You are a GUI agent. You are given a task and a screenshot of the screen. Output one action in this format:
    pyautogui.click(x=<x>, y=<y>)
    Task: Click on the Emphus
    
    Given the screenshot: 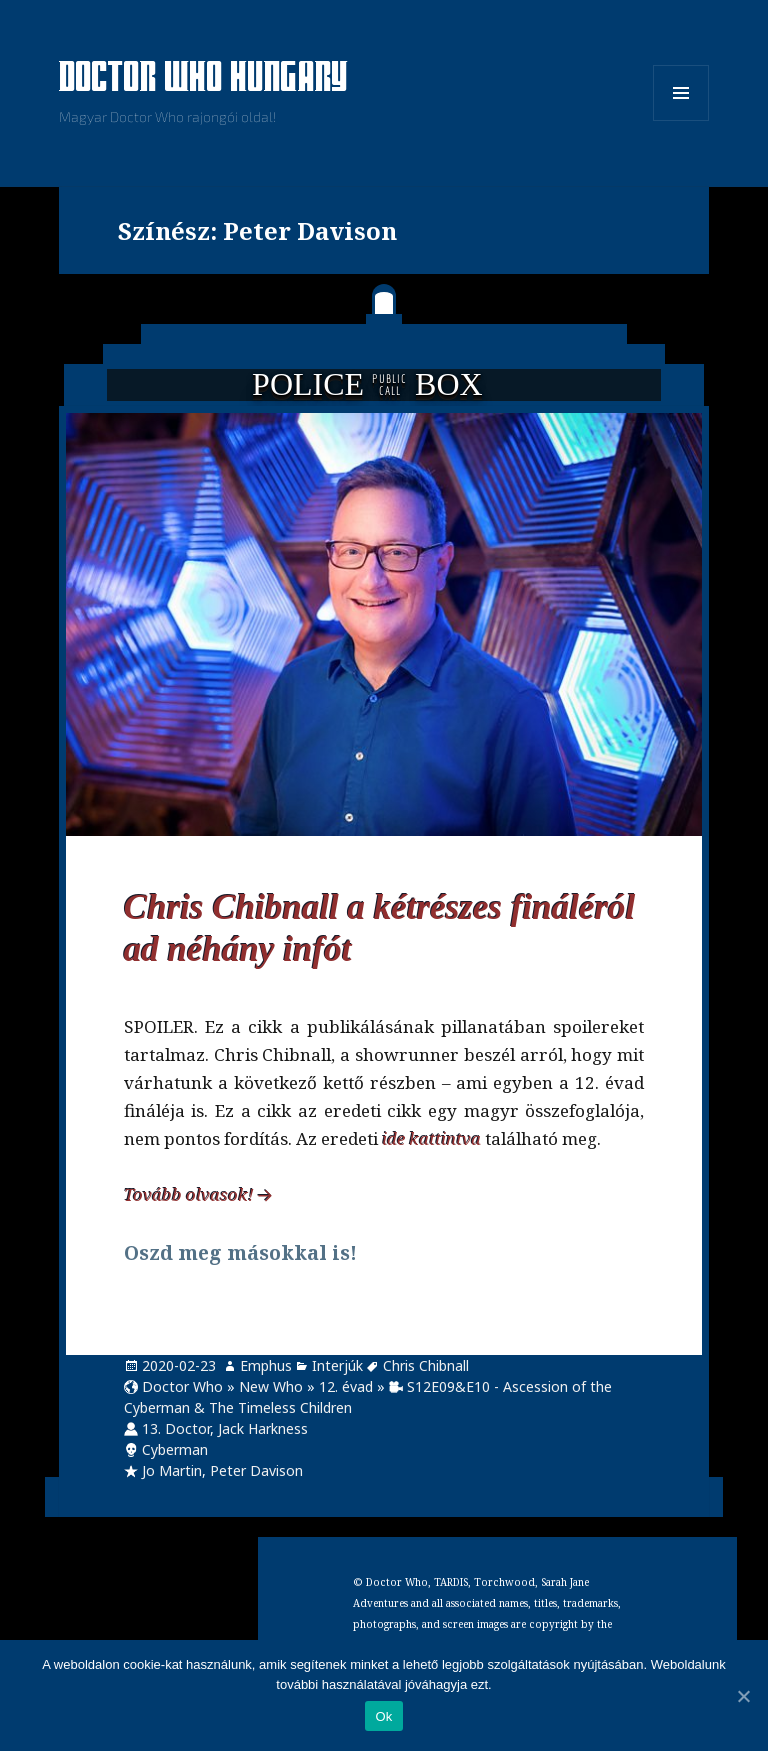 What is the action you would take?
    pyautogui.click(x=266, y=1365)
    